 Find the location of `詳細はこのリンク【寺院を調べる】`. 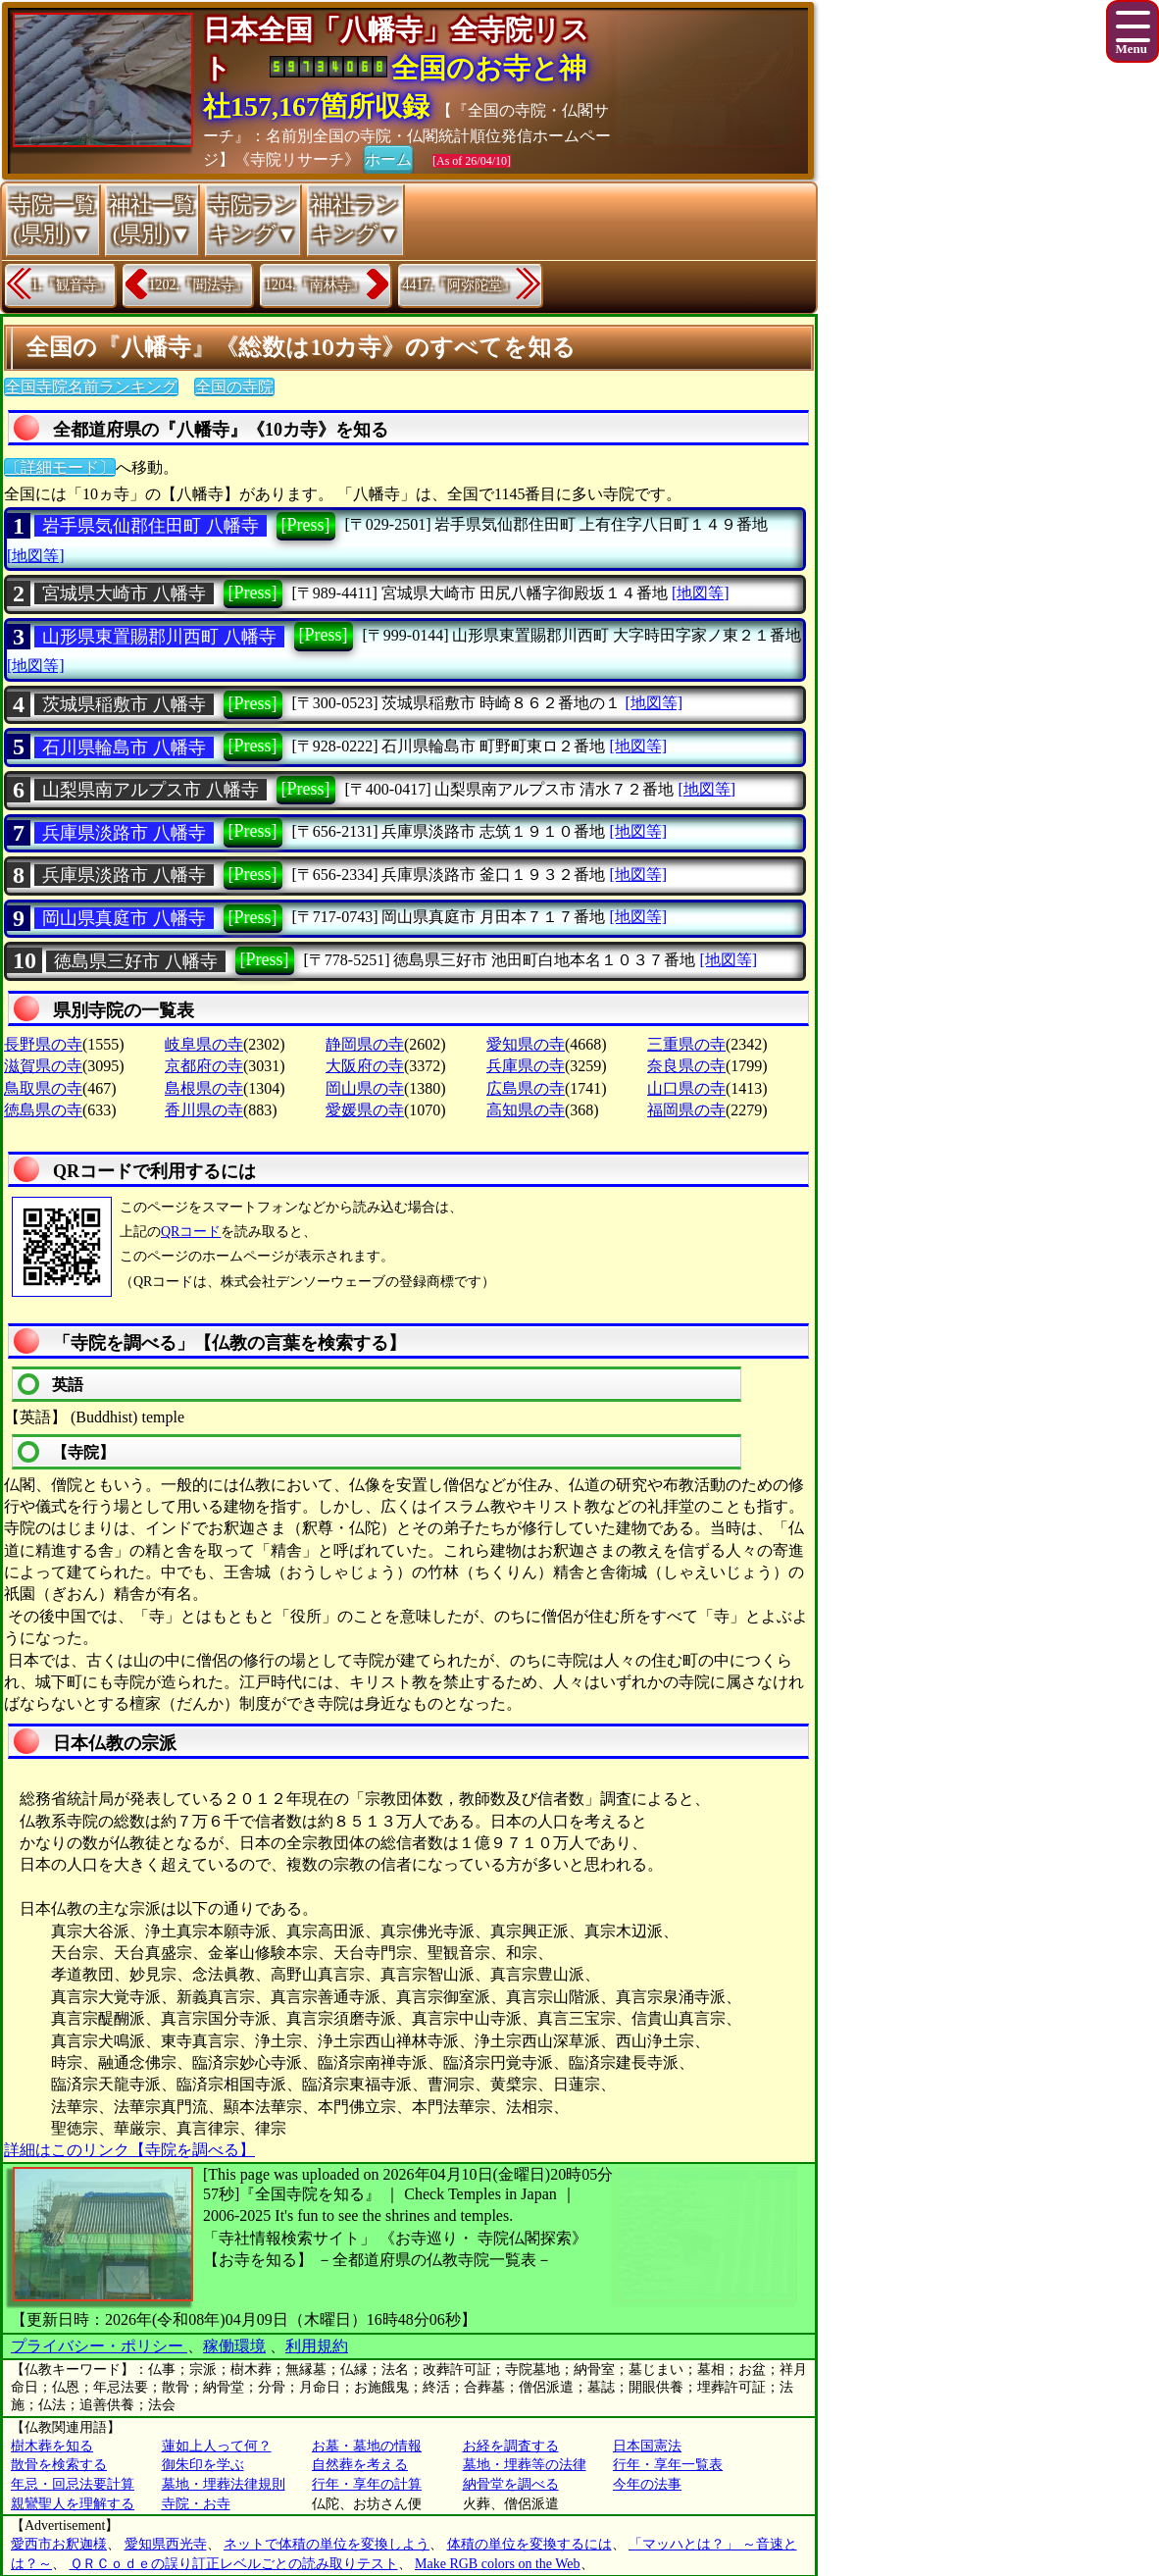

詳細はこのリンク【寺院を調べる】 is located at coordinates (129, 2149).